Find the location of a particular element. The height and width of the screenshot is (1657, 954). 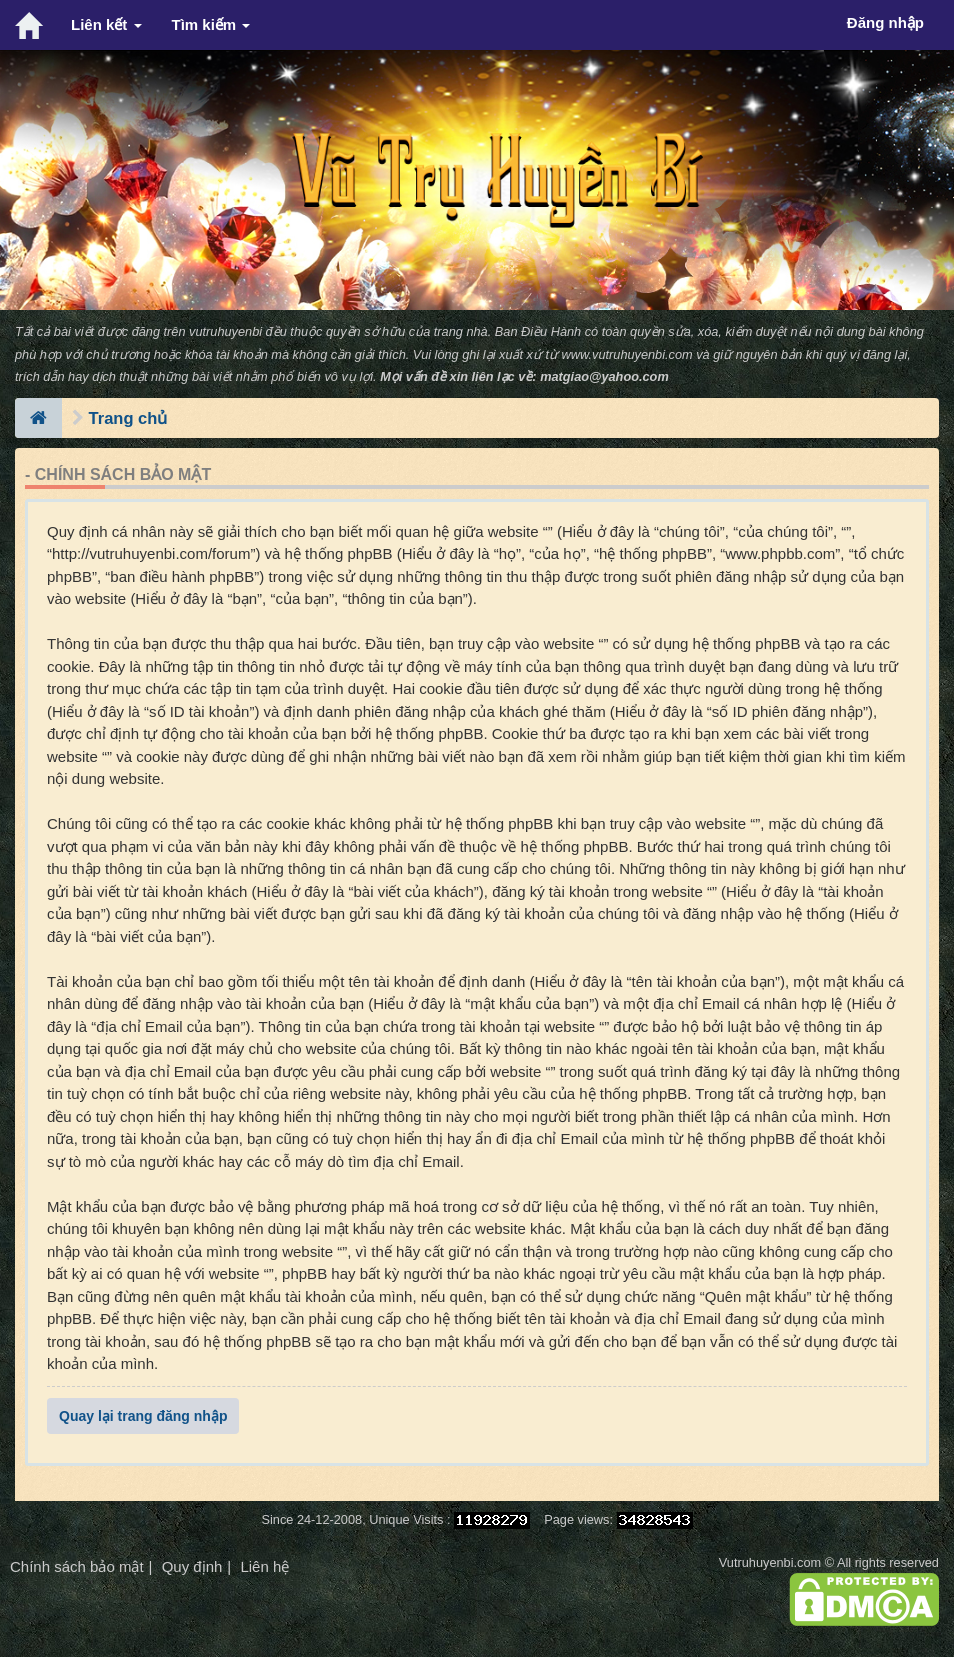

Trang chủ is located at coordinates (128, 418).